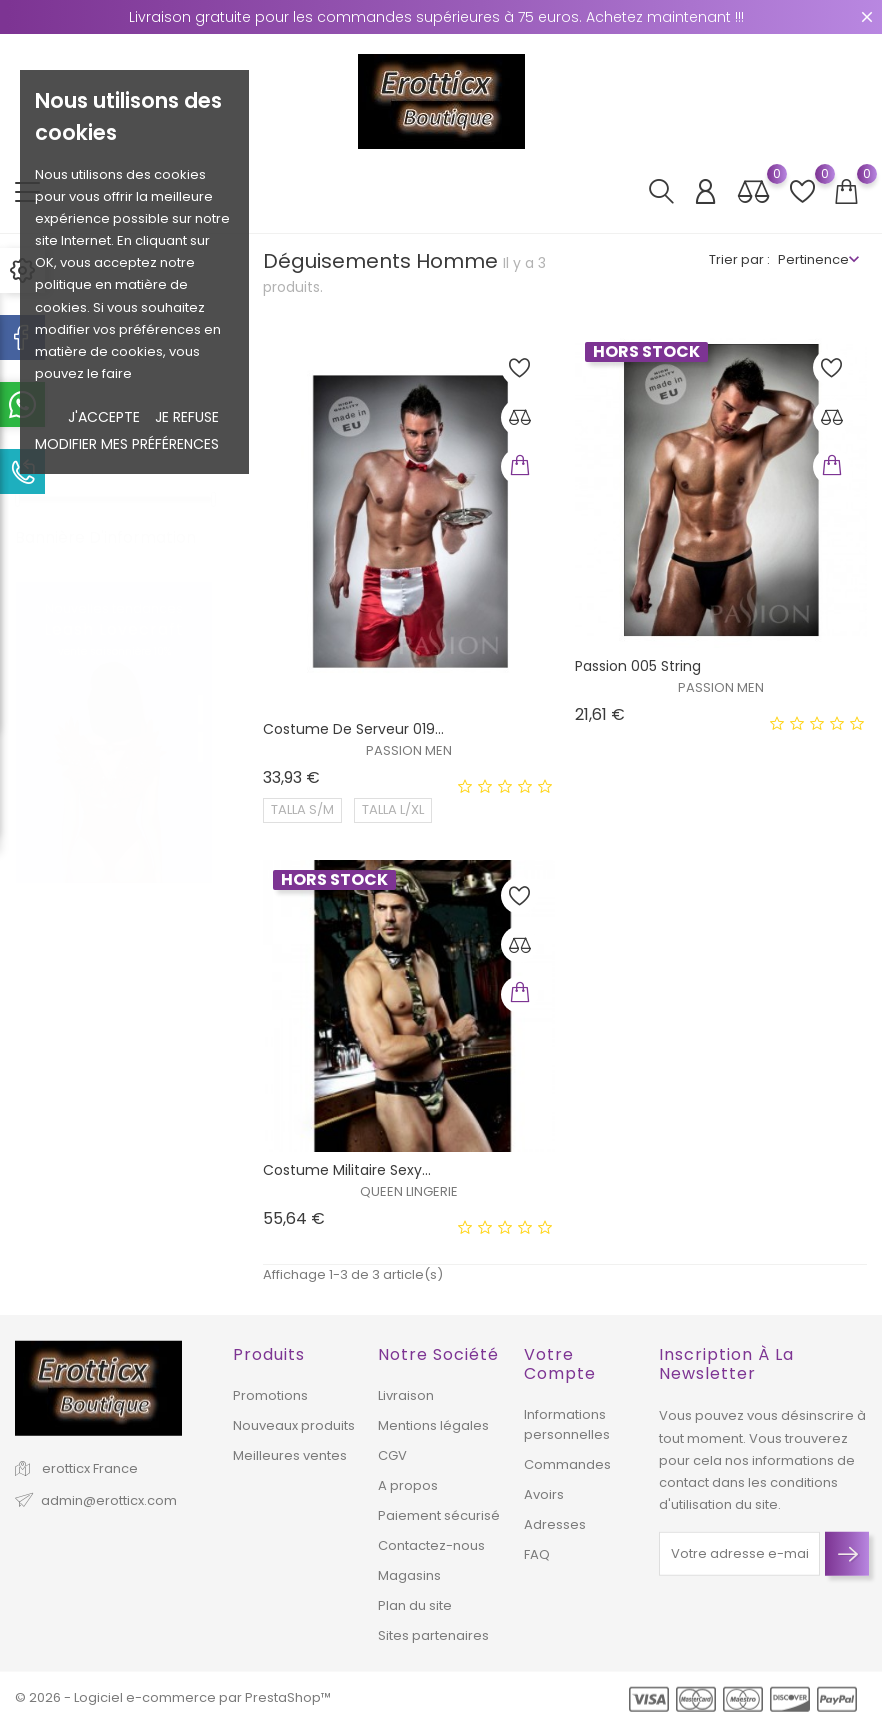 This screenshot has height=1723, width=882. What do you see at coordinates (544, 1494) in the screenshot?
I see `Avoirs` at bounding box center [544, 1494].